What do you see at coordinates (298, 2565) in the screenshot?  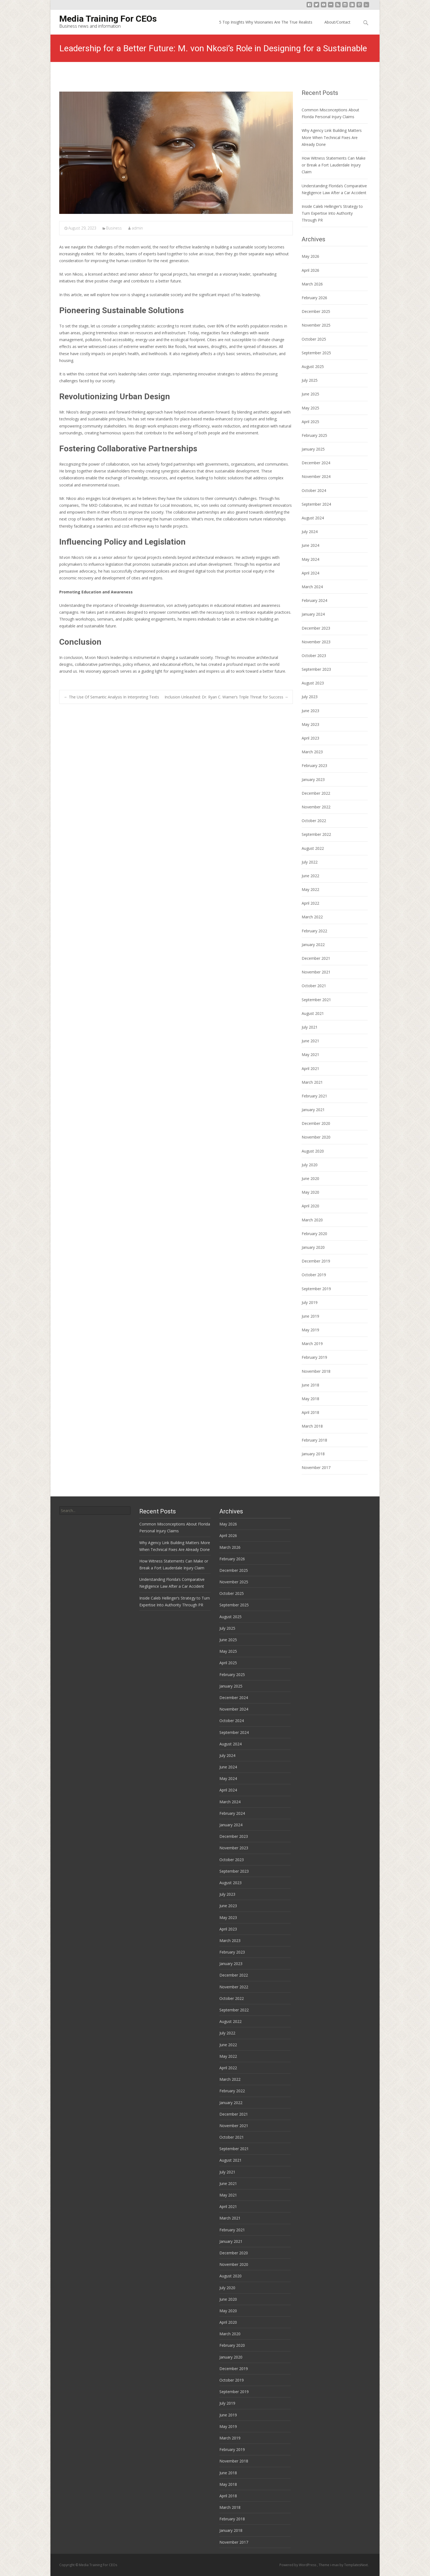 I see `Powered by WordPress` at bounding box center [298, 2565].